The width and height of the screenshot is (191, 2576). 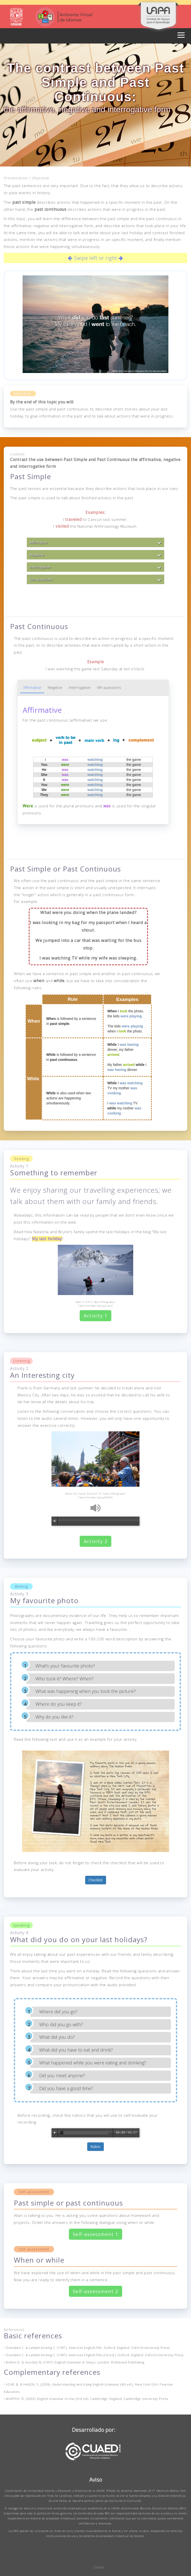 What do you see at coordinates (79, 687) in the screenshot?
I see `Interrogative [tab]` at bounding box center [79, 687].